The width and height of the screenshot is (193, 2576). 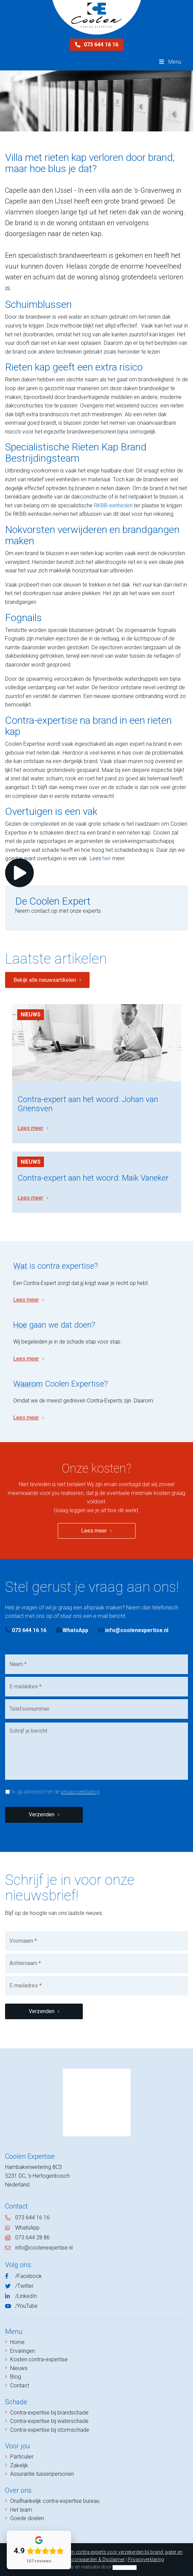 I want to click on Nieuws, so click(x=31, y=1014).